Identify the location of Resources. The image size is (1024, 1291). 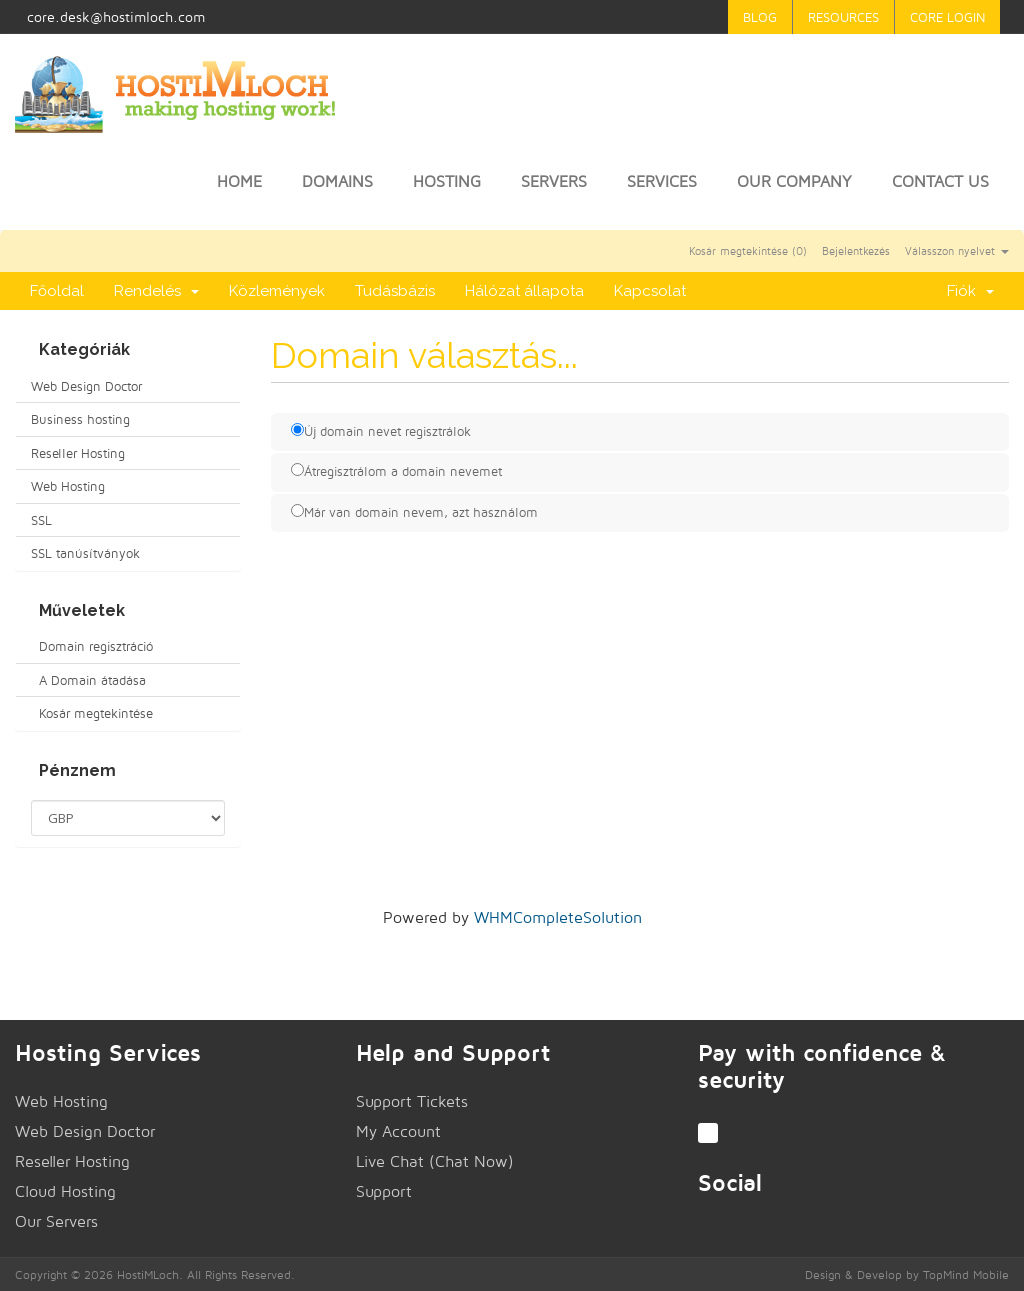
(843, 17).